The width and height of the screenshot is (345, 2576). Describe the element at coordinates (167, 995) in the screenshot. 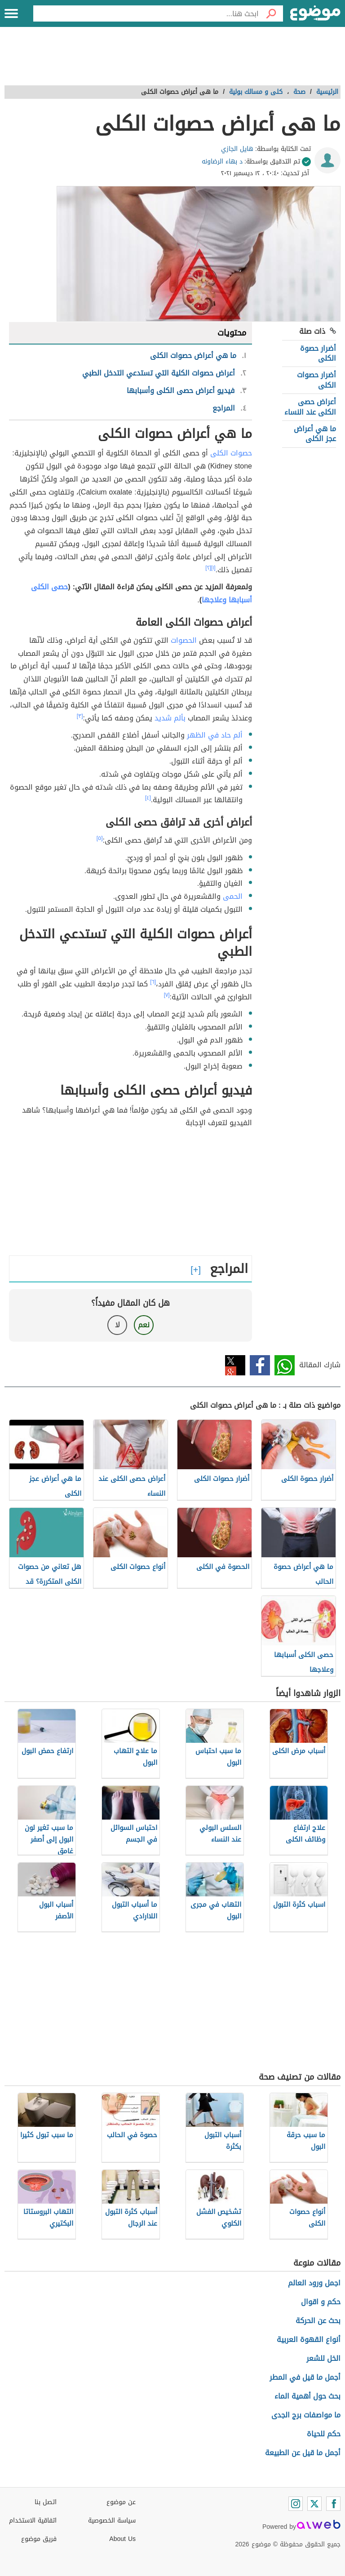

I see `[٧]` at that location.